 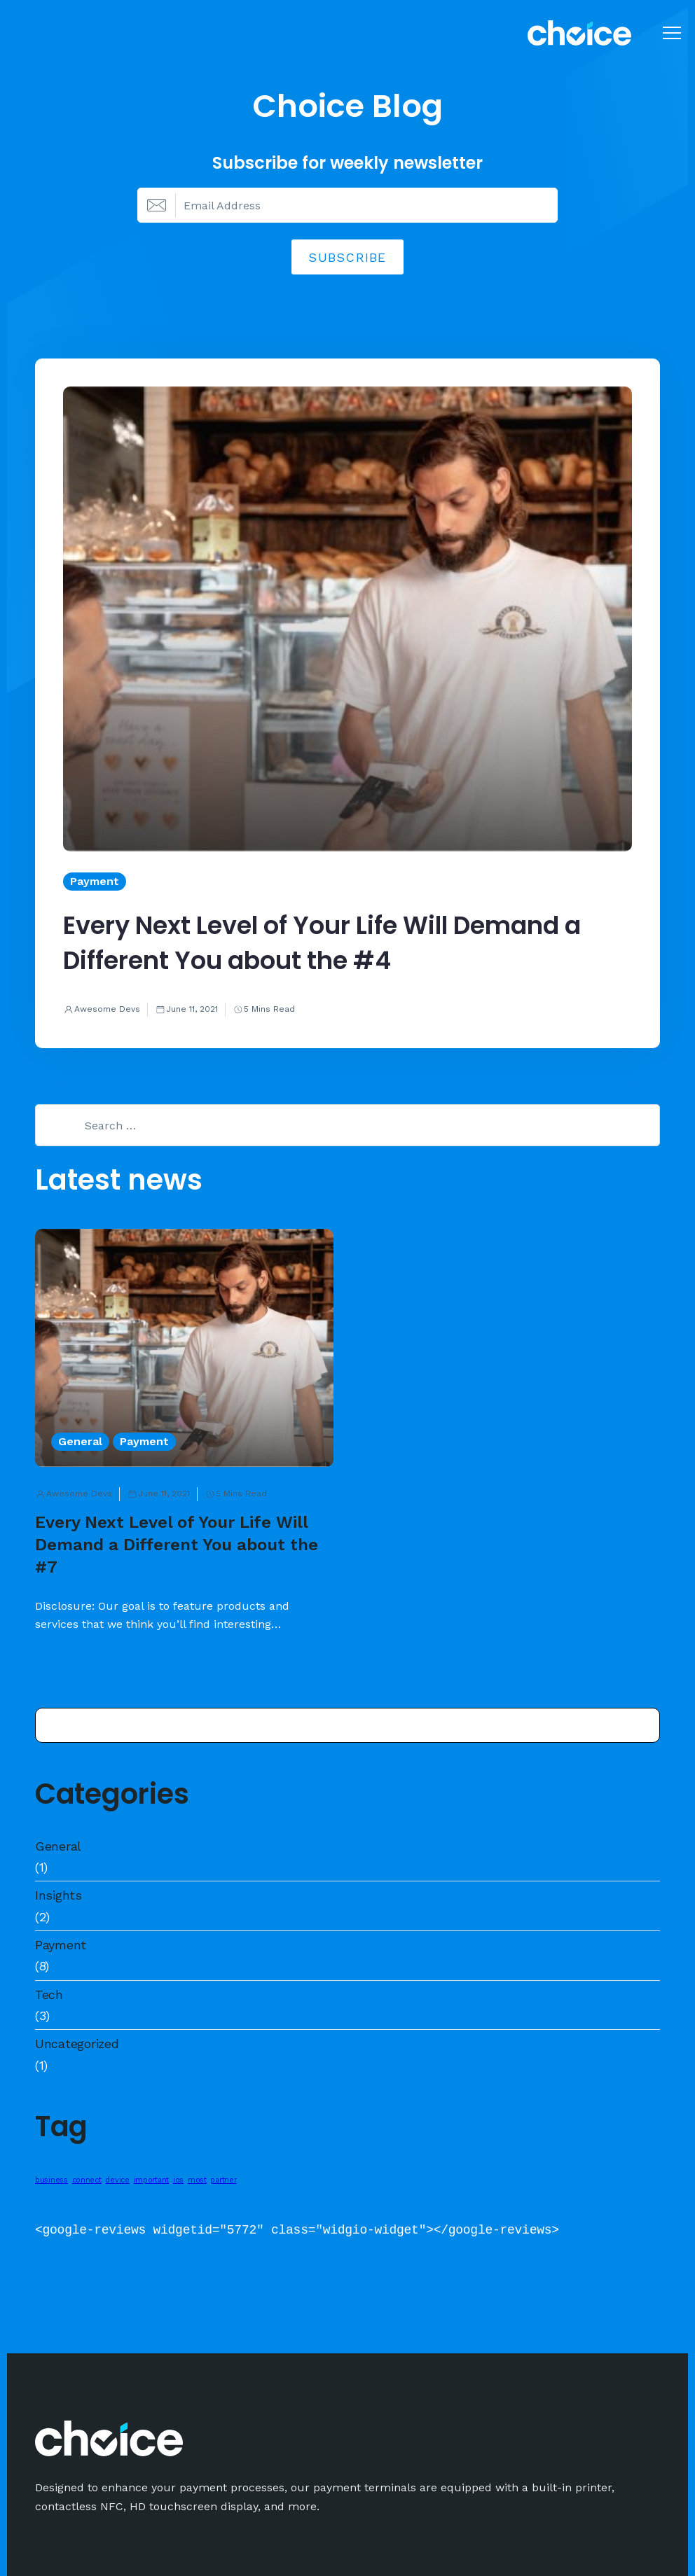 What do you see at coordinates (58, 1846) in the screenshot?
I see `General` at bounding box center [58, 1846].